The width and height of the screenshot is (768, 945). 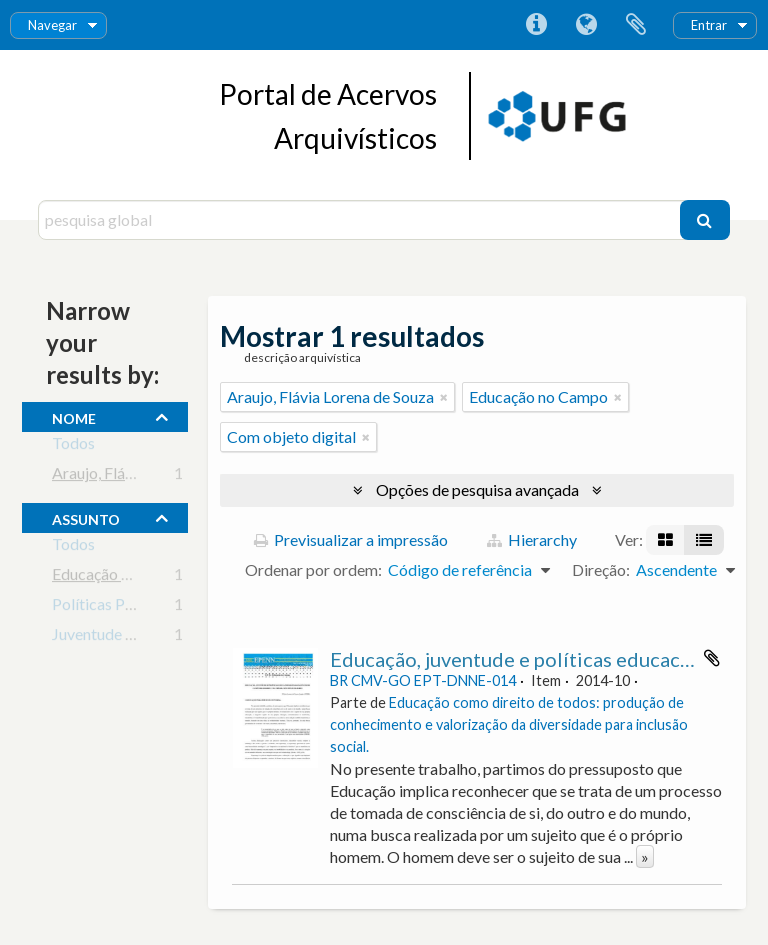 What do you see at coordinates (645, 856) in the screenshot?
I see `» [Read more]` at bounding box center [645, 856].